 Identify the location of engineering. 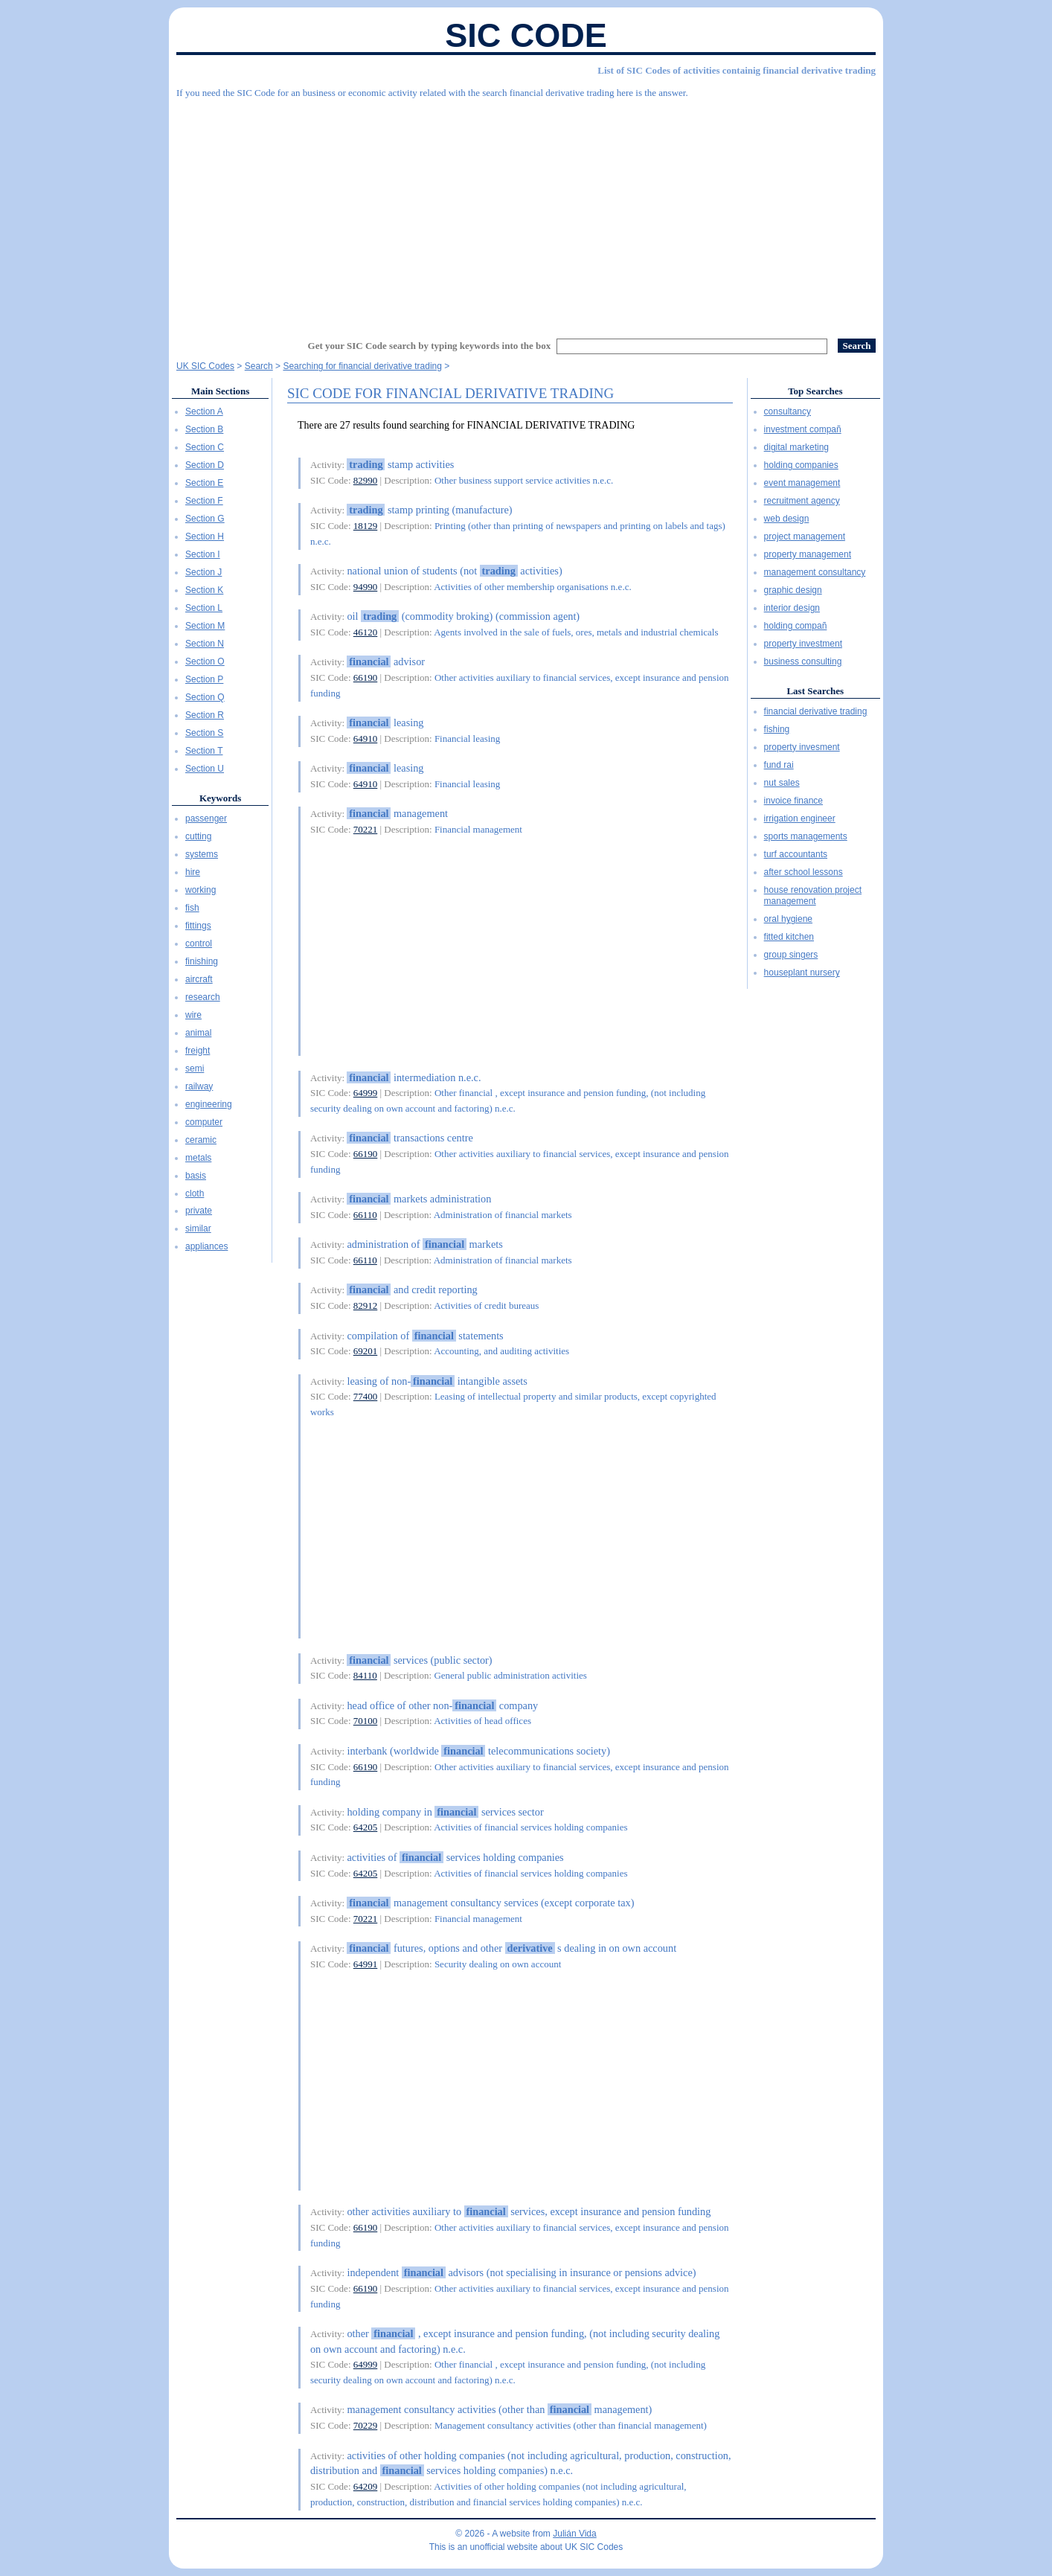
(208, 1104).